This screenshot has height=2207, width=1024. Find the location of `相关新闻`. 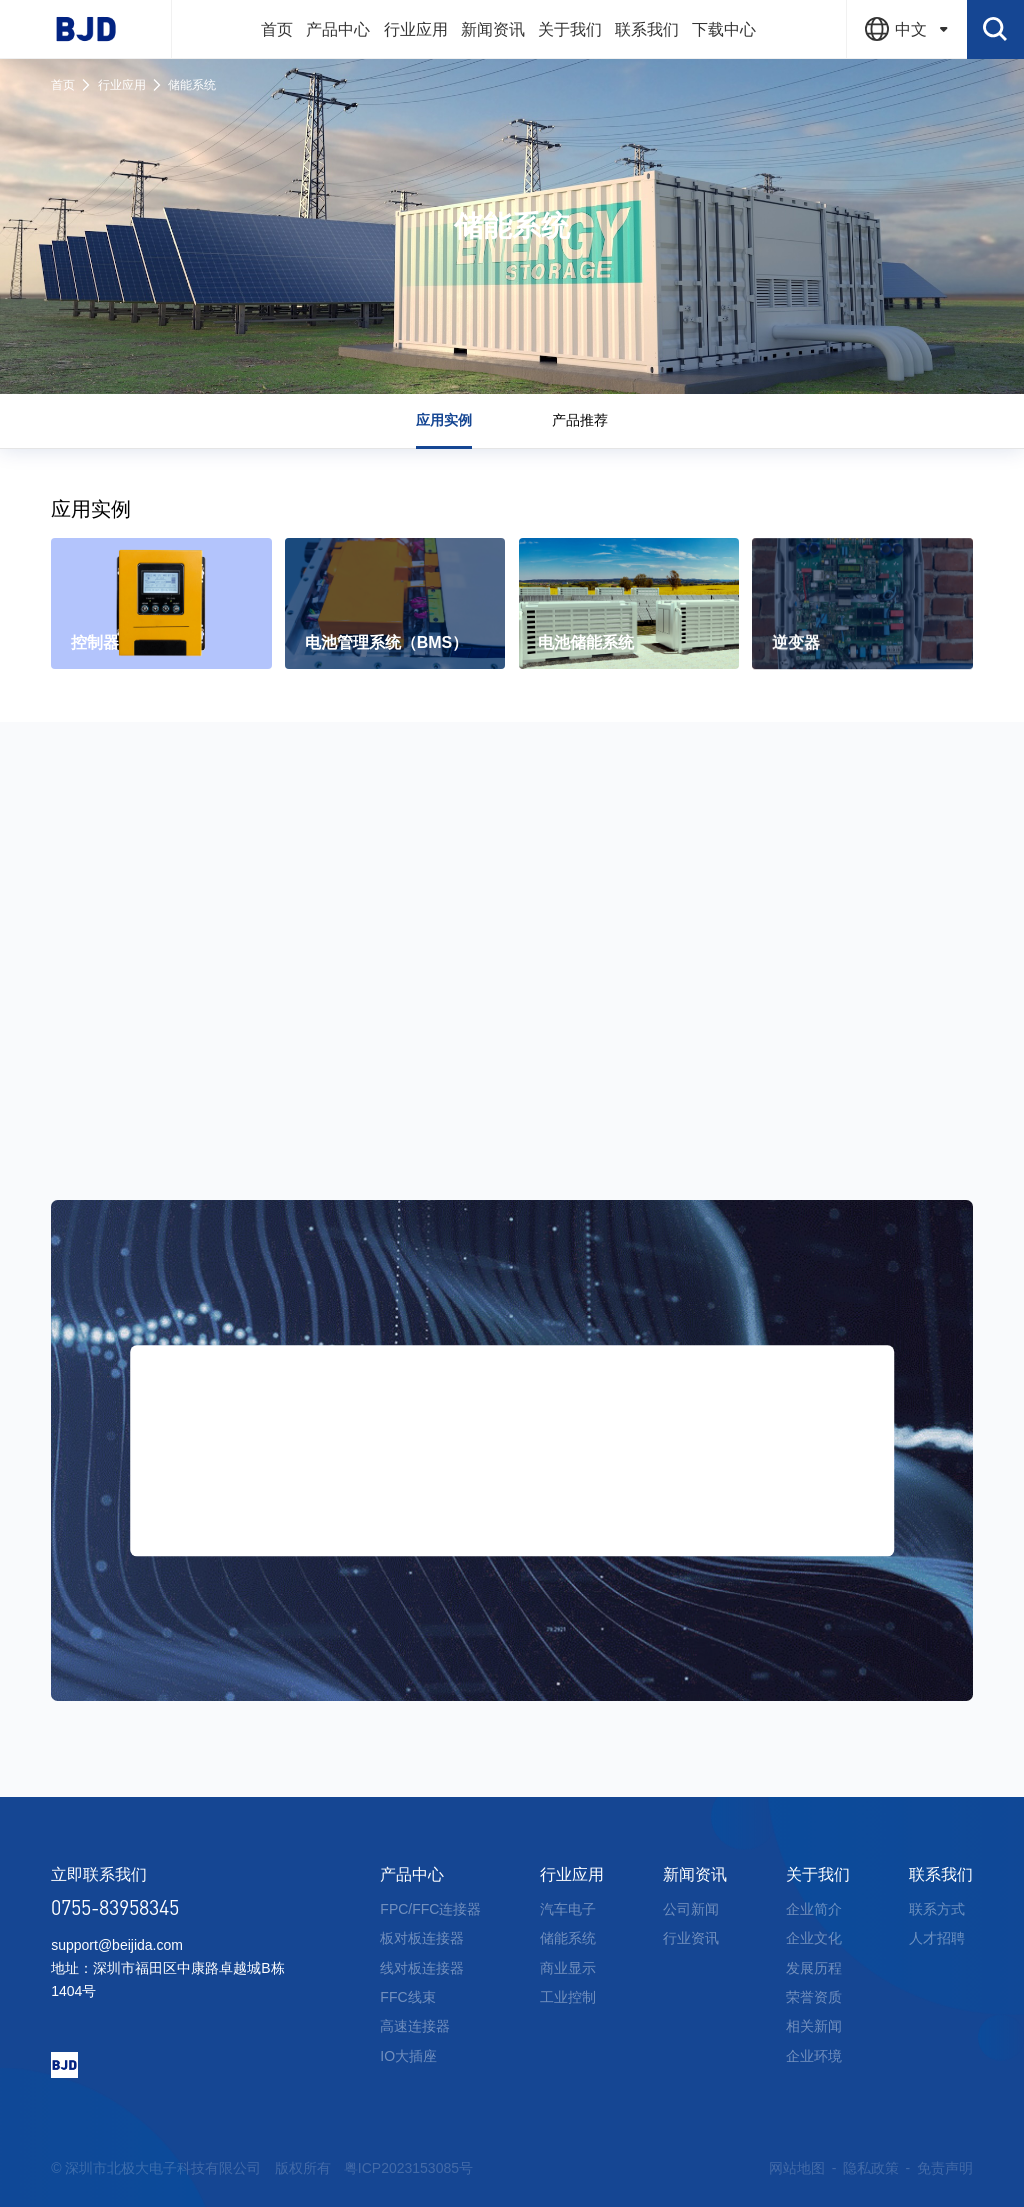

相关新闻 is located at coordinates (814, 2026).